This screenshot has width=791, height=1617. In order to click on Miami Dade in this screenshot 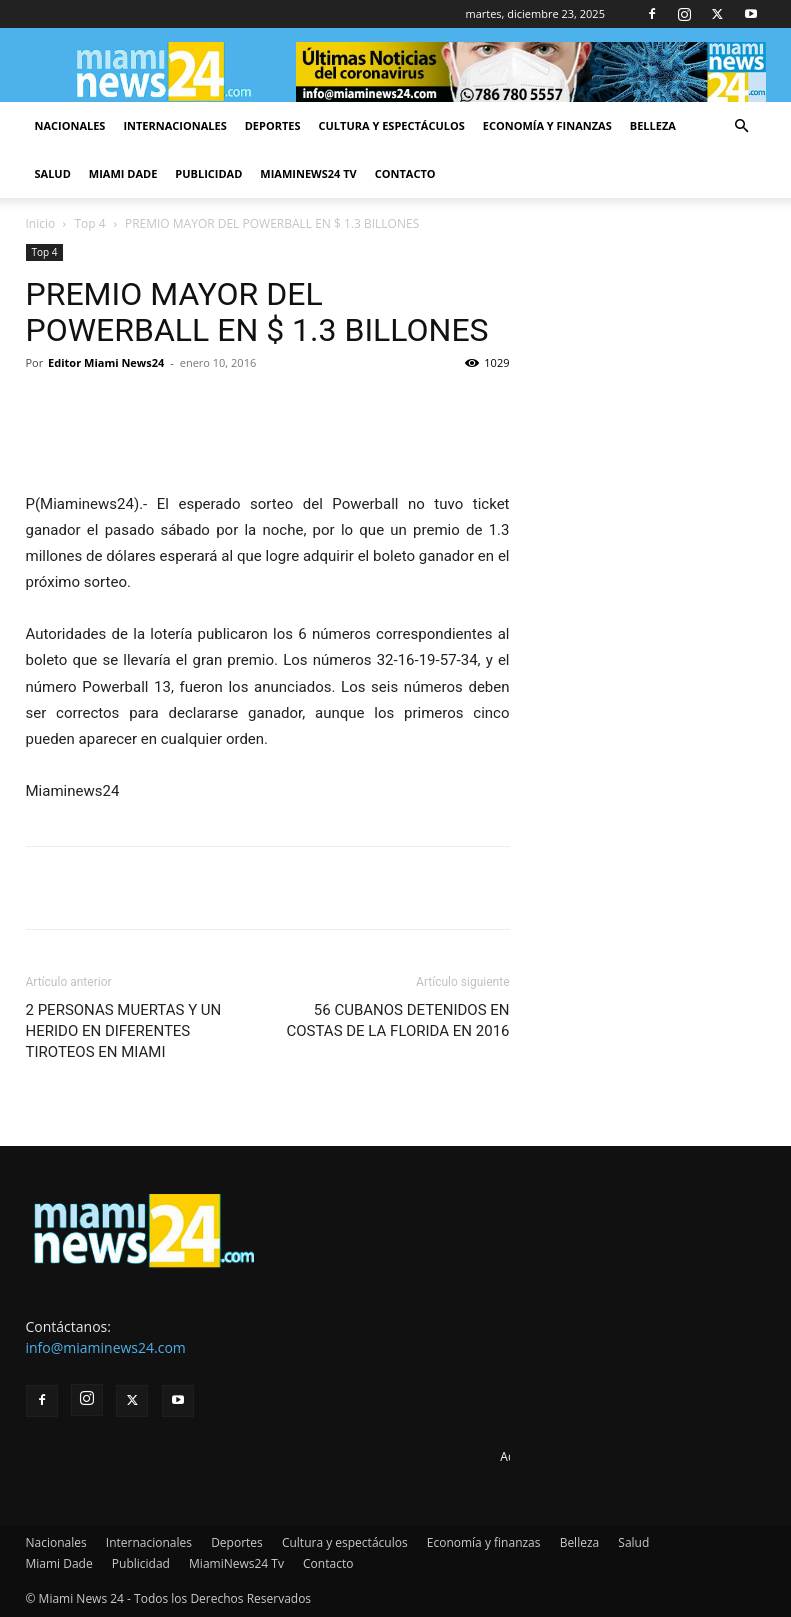, I will do `click(123, 173)`.